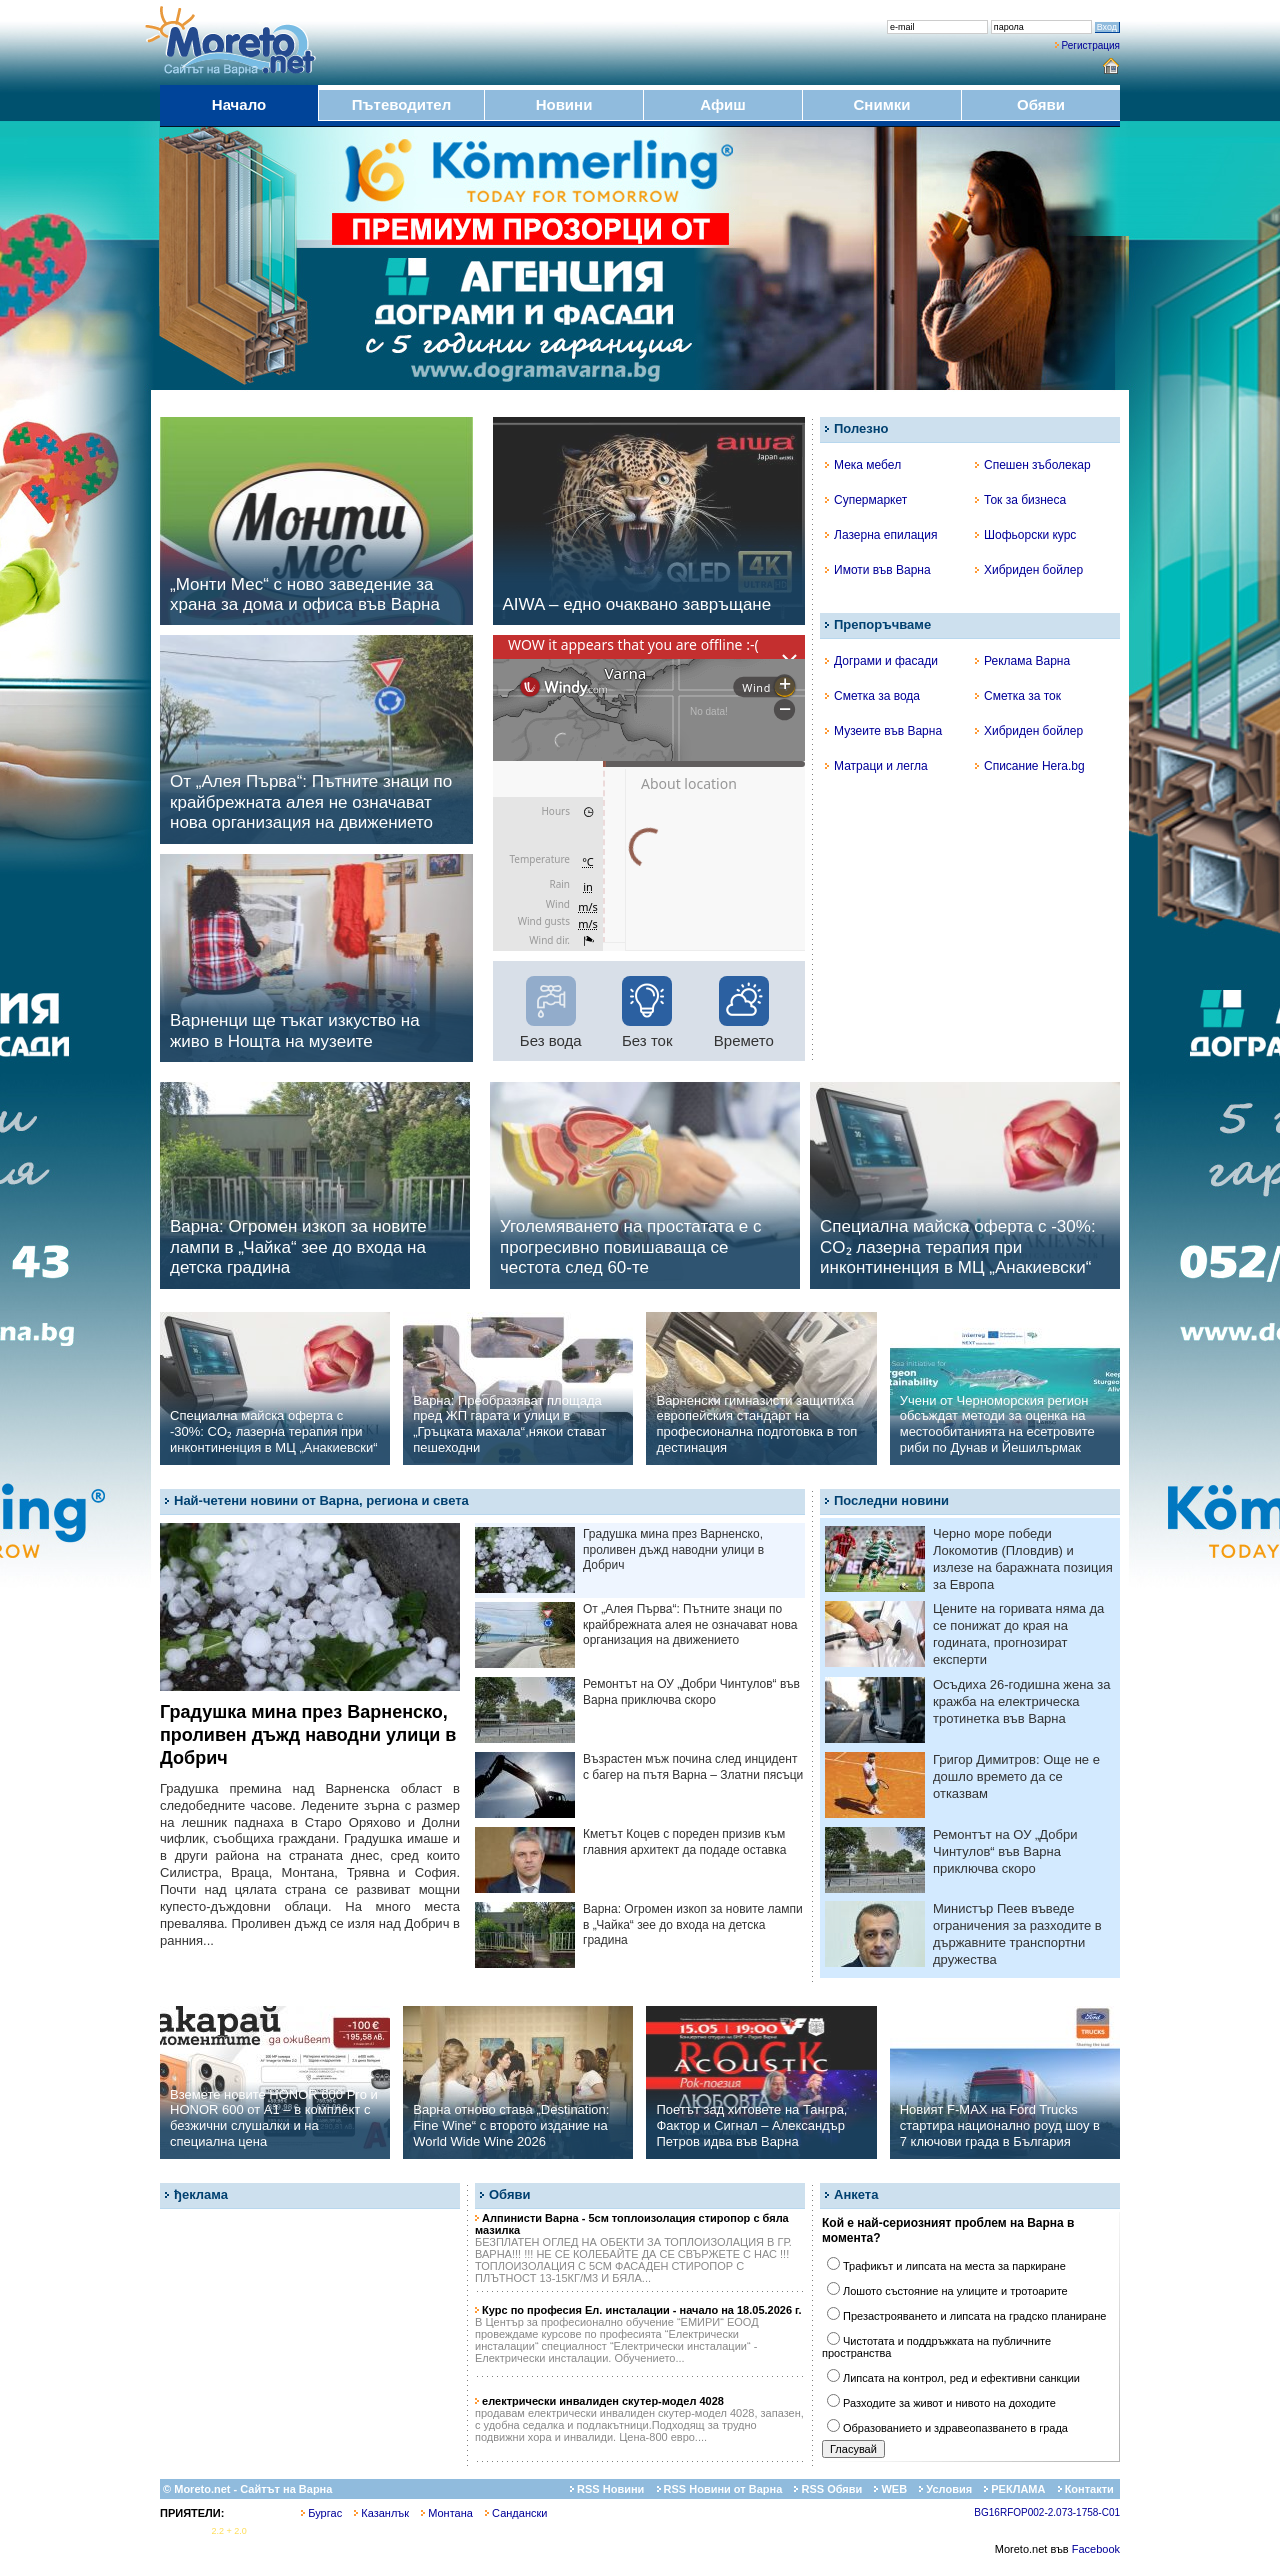  What do you see at coordinates (1047, 2512) in the screenshot?
I see `BG16RFOP002-2.073-1758-C01` at bounding box center [1047, 2512].